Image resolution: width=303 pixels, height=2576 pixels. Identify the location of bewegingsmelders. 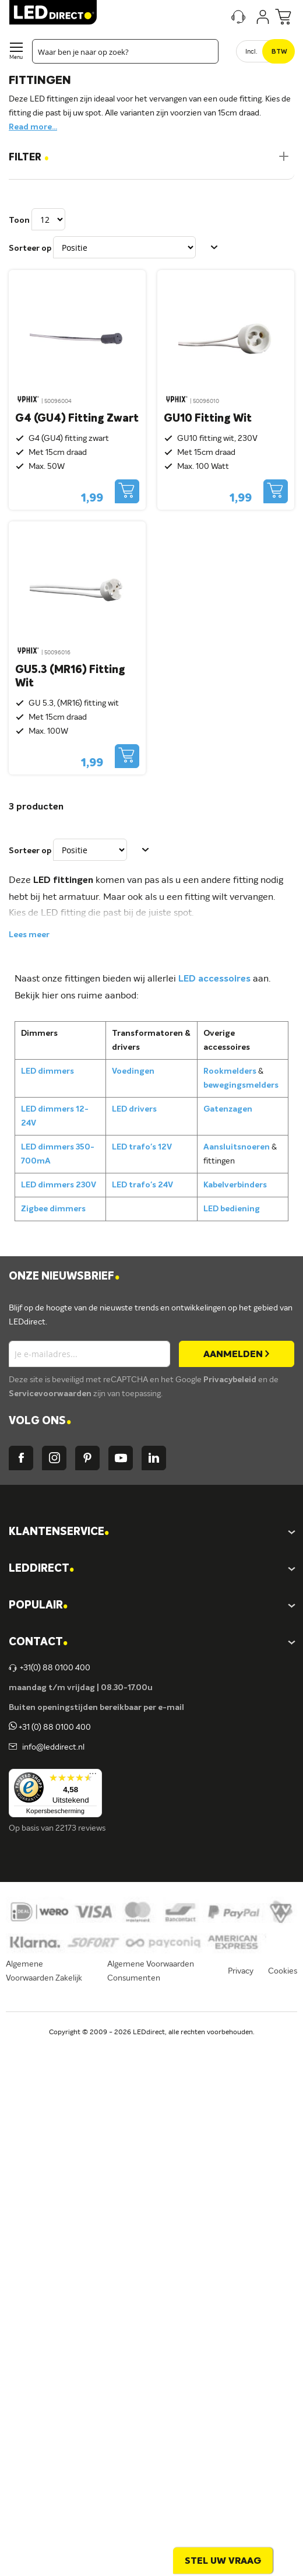
(241, 1085).